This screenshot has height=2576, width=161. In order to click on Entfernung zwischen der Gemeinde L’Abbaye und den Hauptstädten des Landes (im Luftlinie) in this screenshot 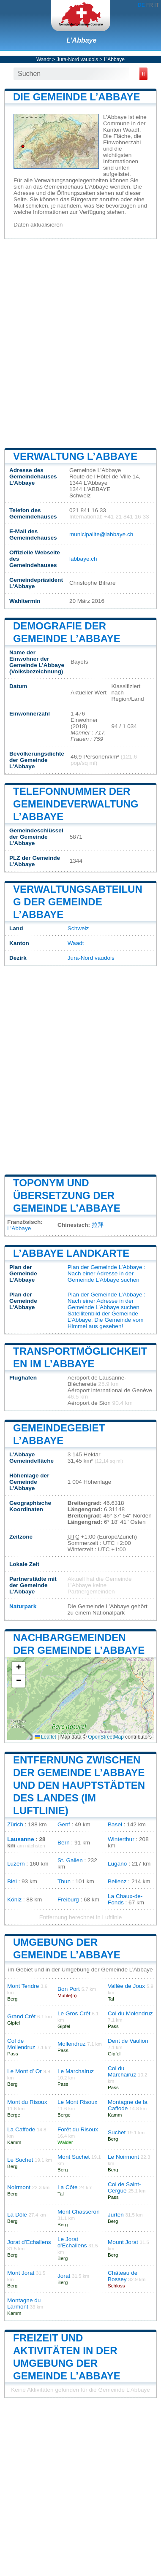, I will do `click(79, 1785)`.